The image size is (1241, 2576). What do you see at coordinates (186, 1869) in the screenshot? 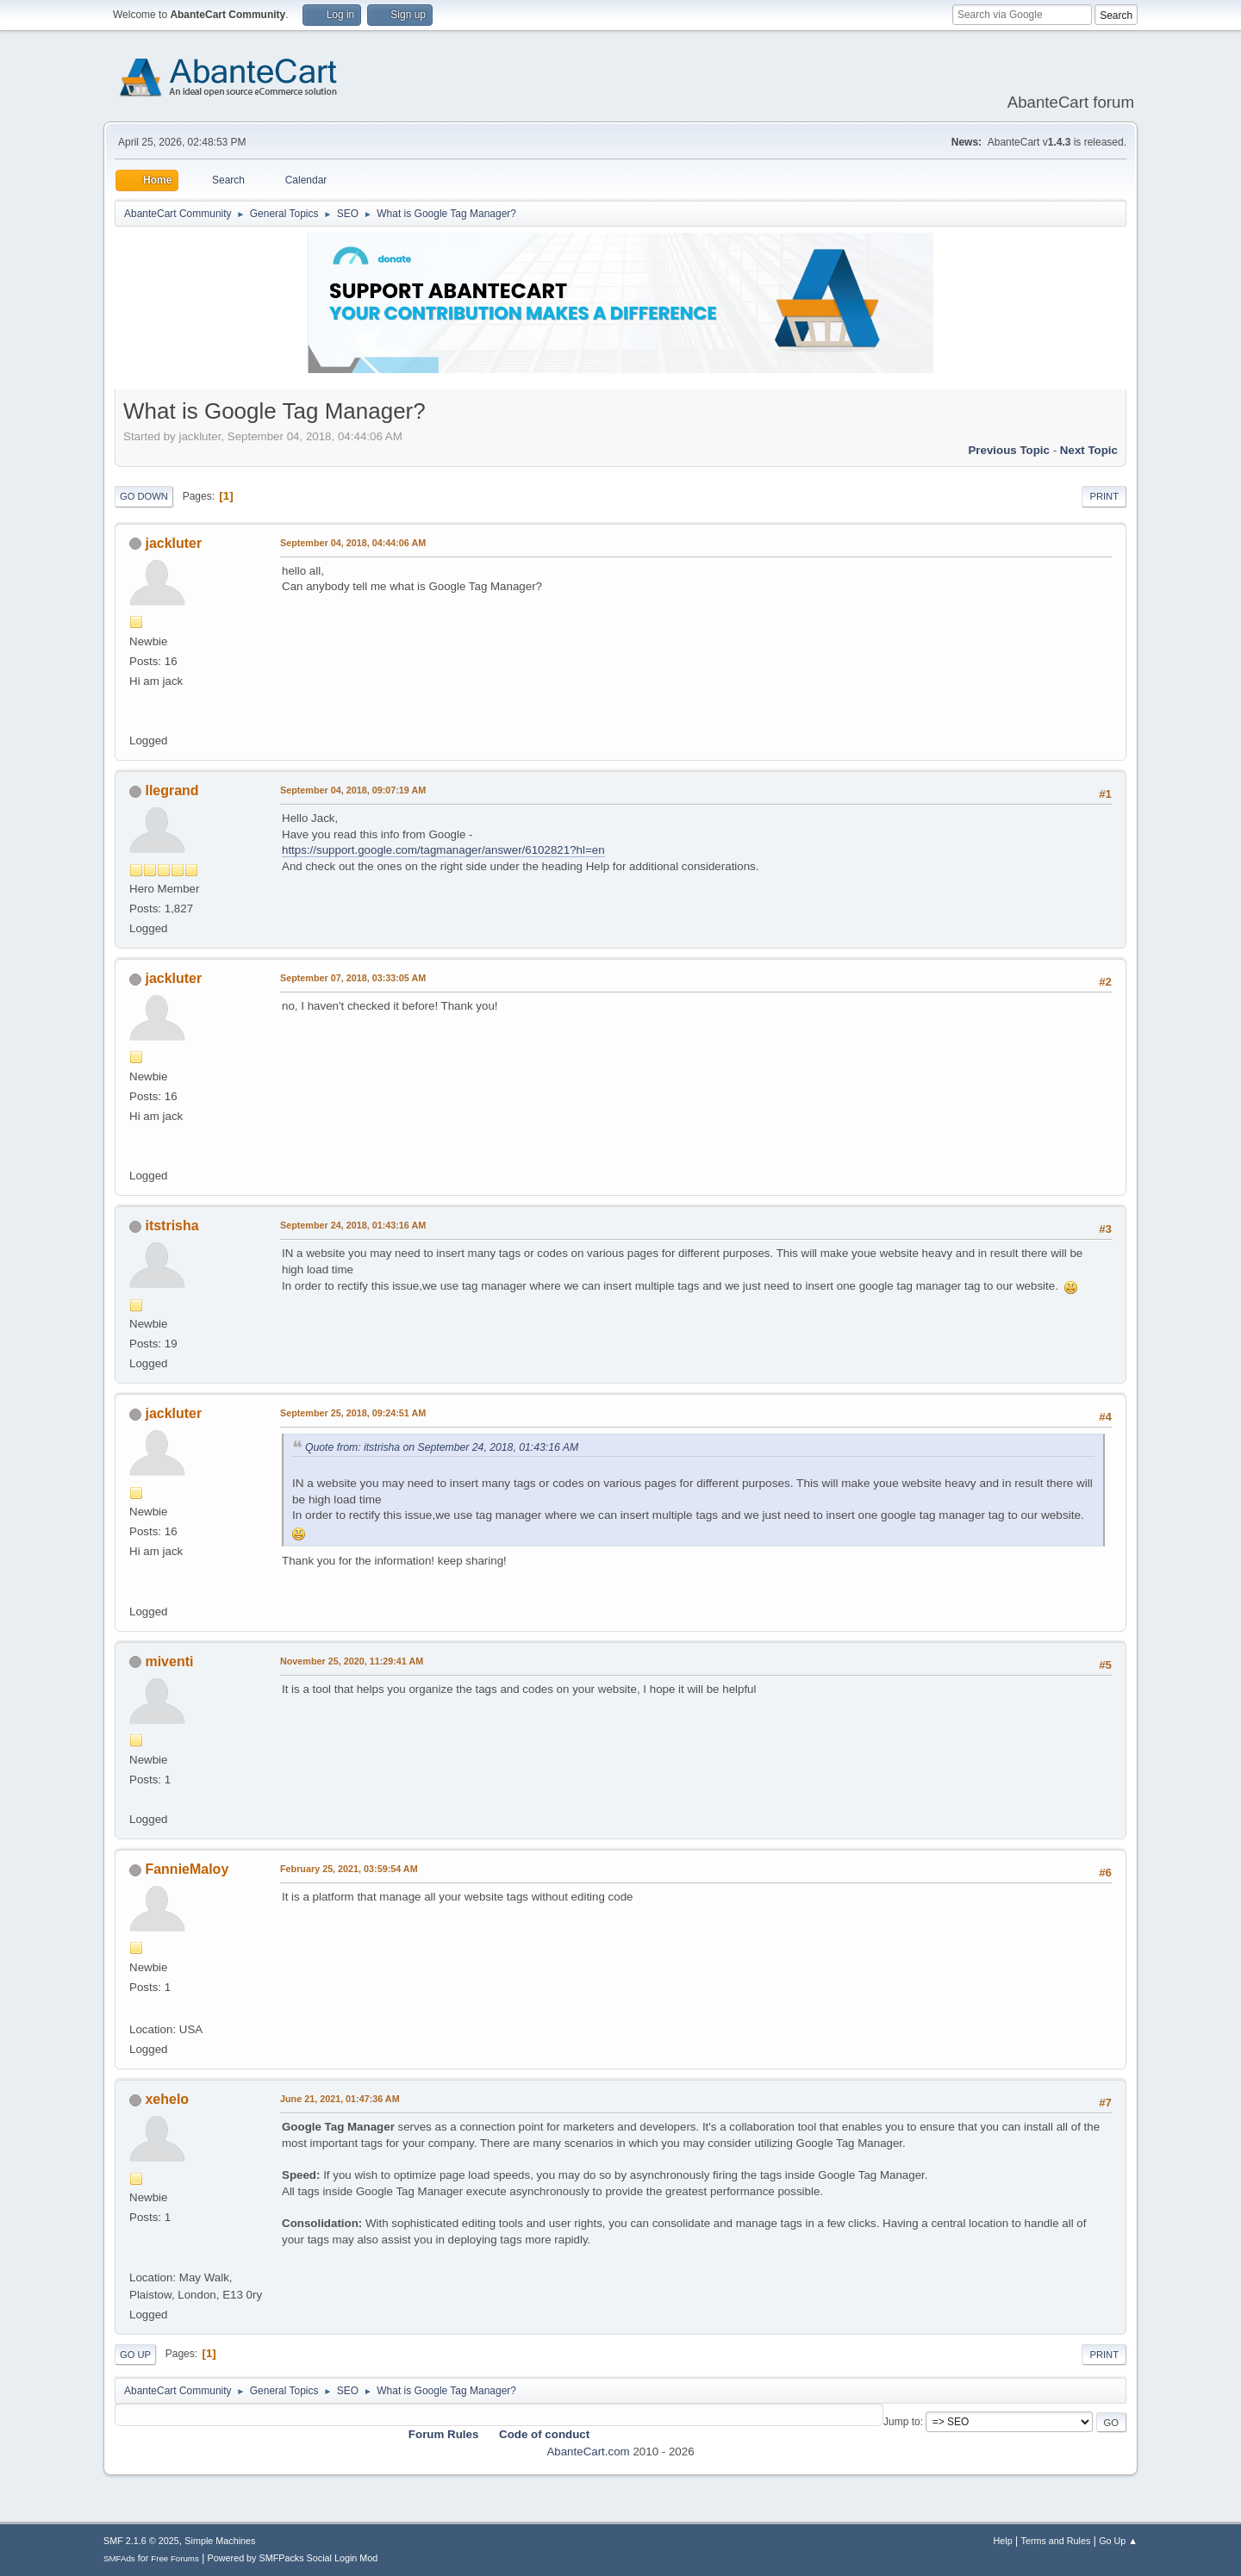
I see `FannieMaloy` at bounding box center [186, 1869].